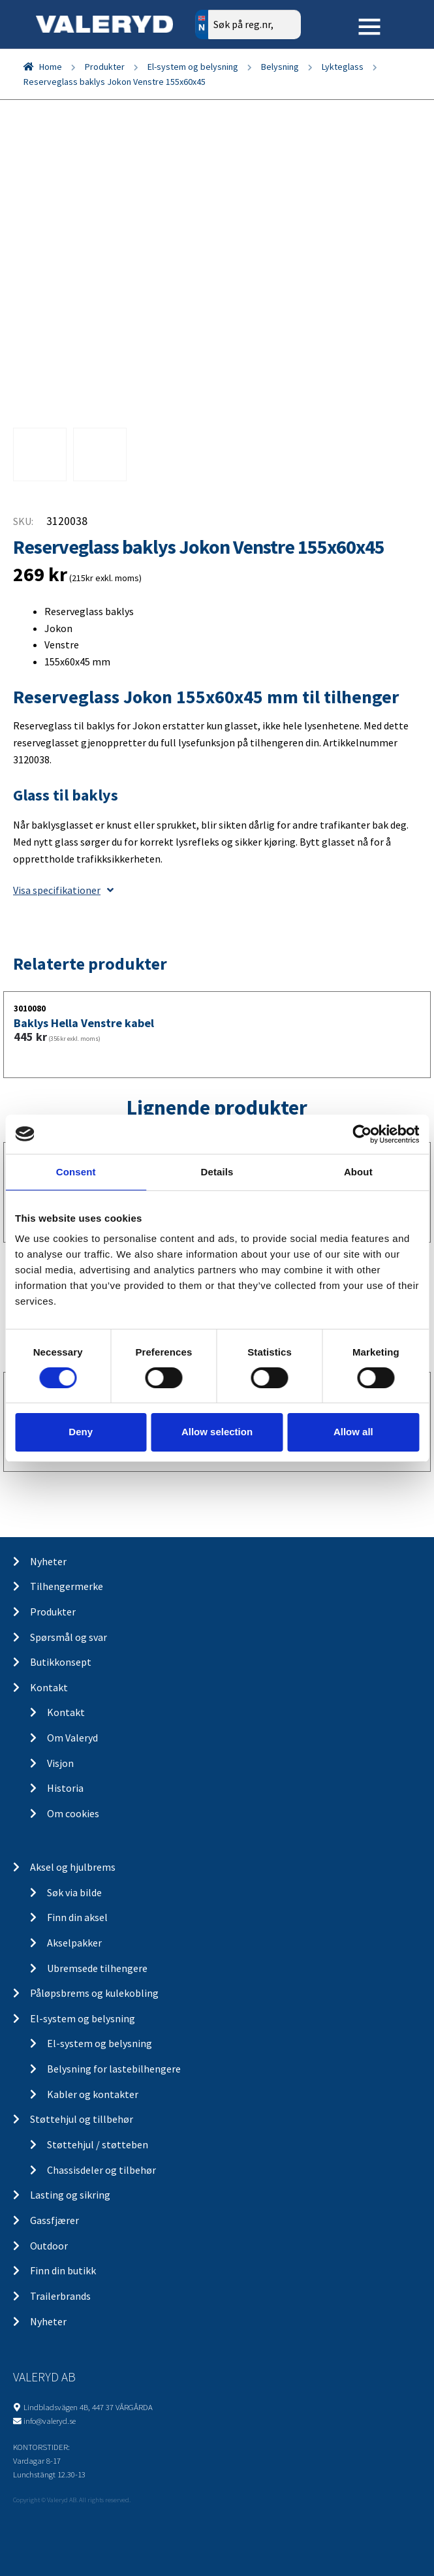 The width and height of the screenshot is (434, 2576). I want to click on Lykteglass, so click(343, 66).